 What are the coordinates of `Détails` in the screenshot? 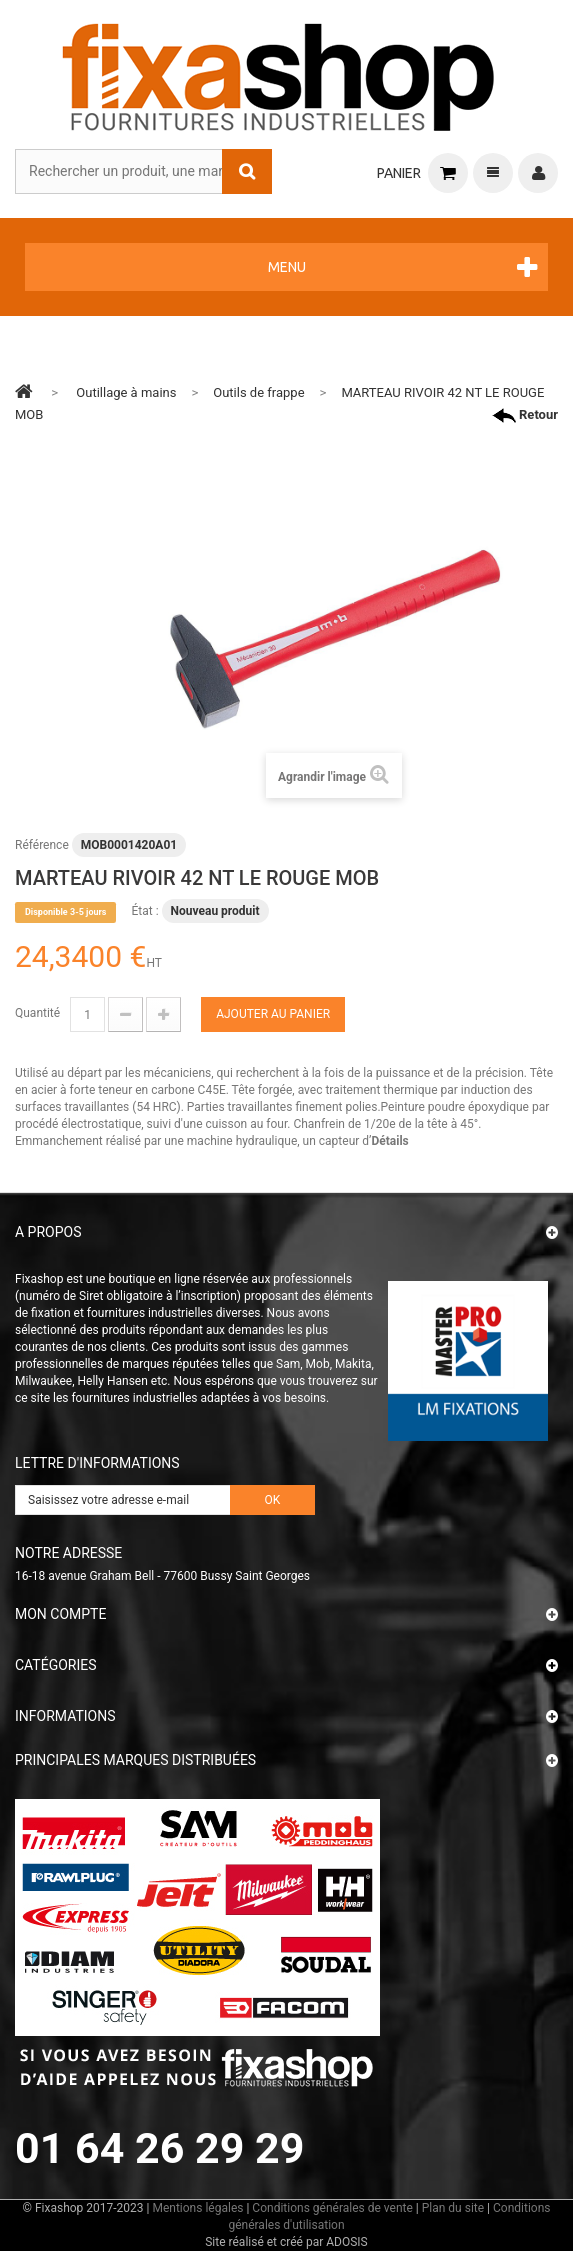 It's located at (389, 1141).